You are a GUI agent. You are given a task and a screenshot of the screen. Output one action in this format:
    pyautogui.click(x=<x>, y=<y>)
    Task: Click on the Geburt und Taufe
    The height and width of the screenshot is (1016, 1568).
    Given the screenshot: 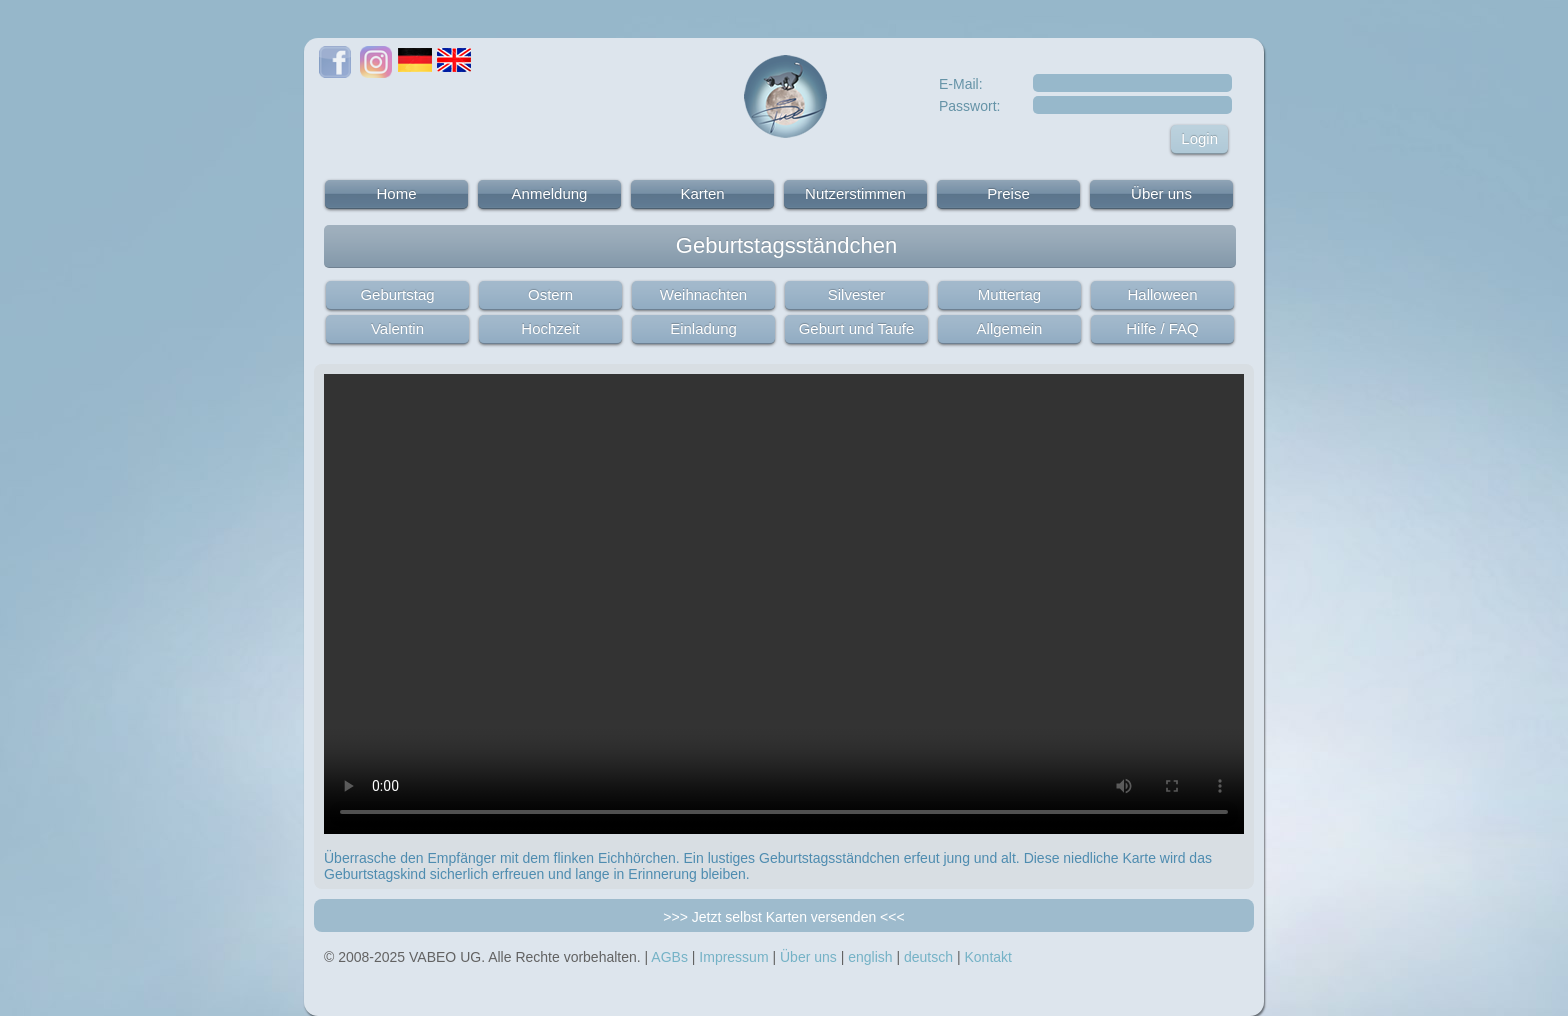 What is the action you would take?
    pyautogui.click(x=857, y=328)
    